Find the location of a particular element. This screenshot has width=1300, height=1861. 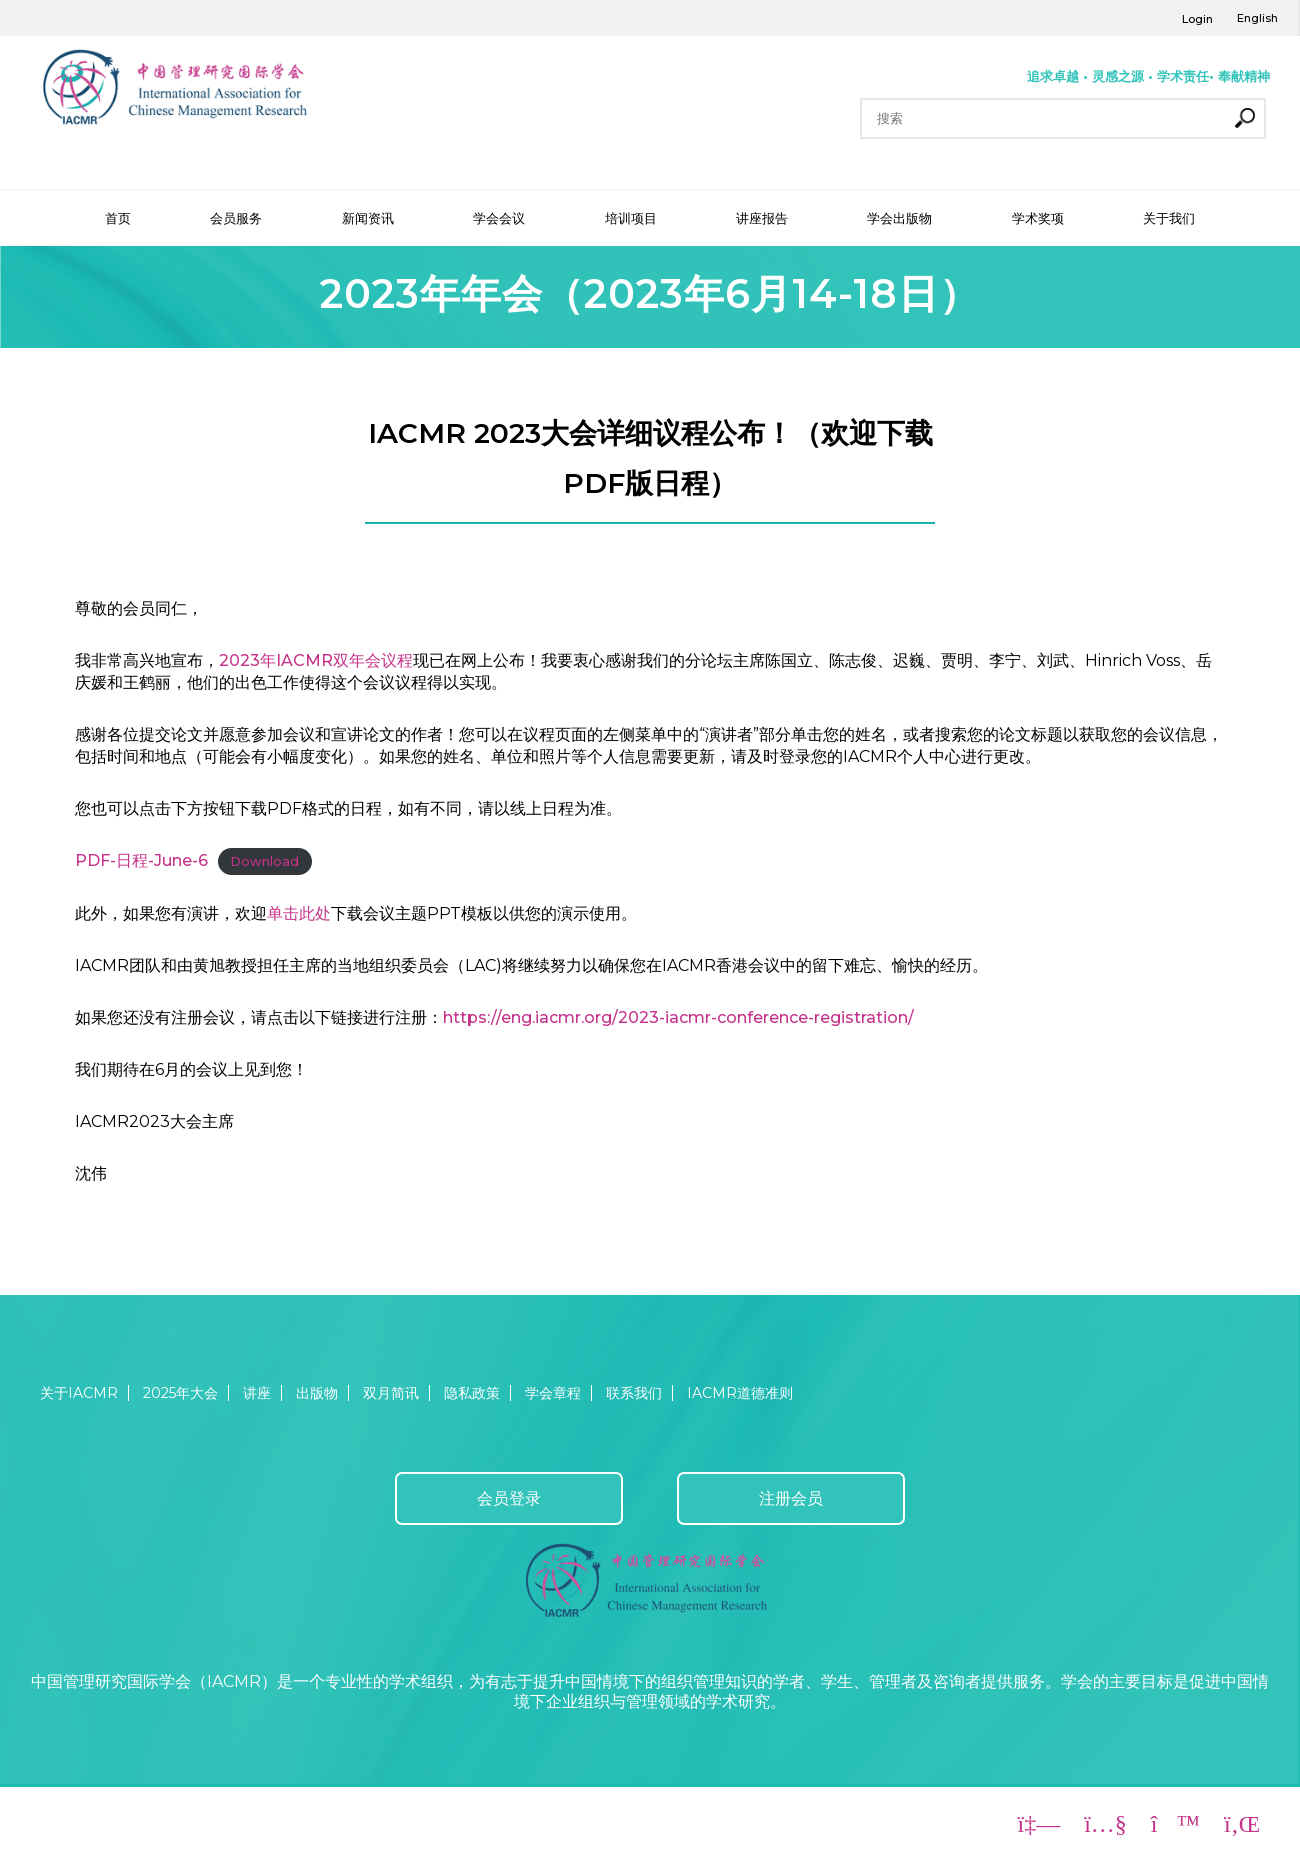

PDF-日程-June-6 is located at coordinates (141, 860).